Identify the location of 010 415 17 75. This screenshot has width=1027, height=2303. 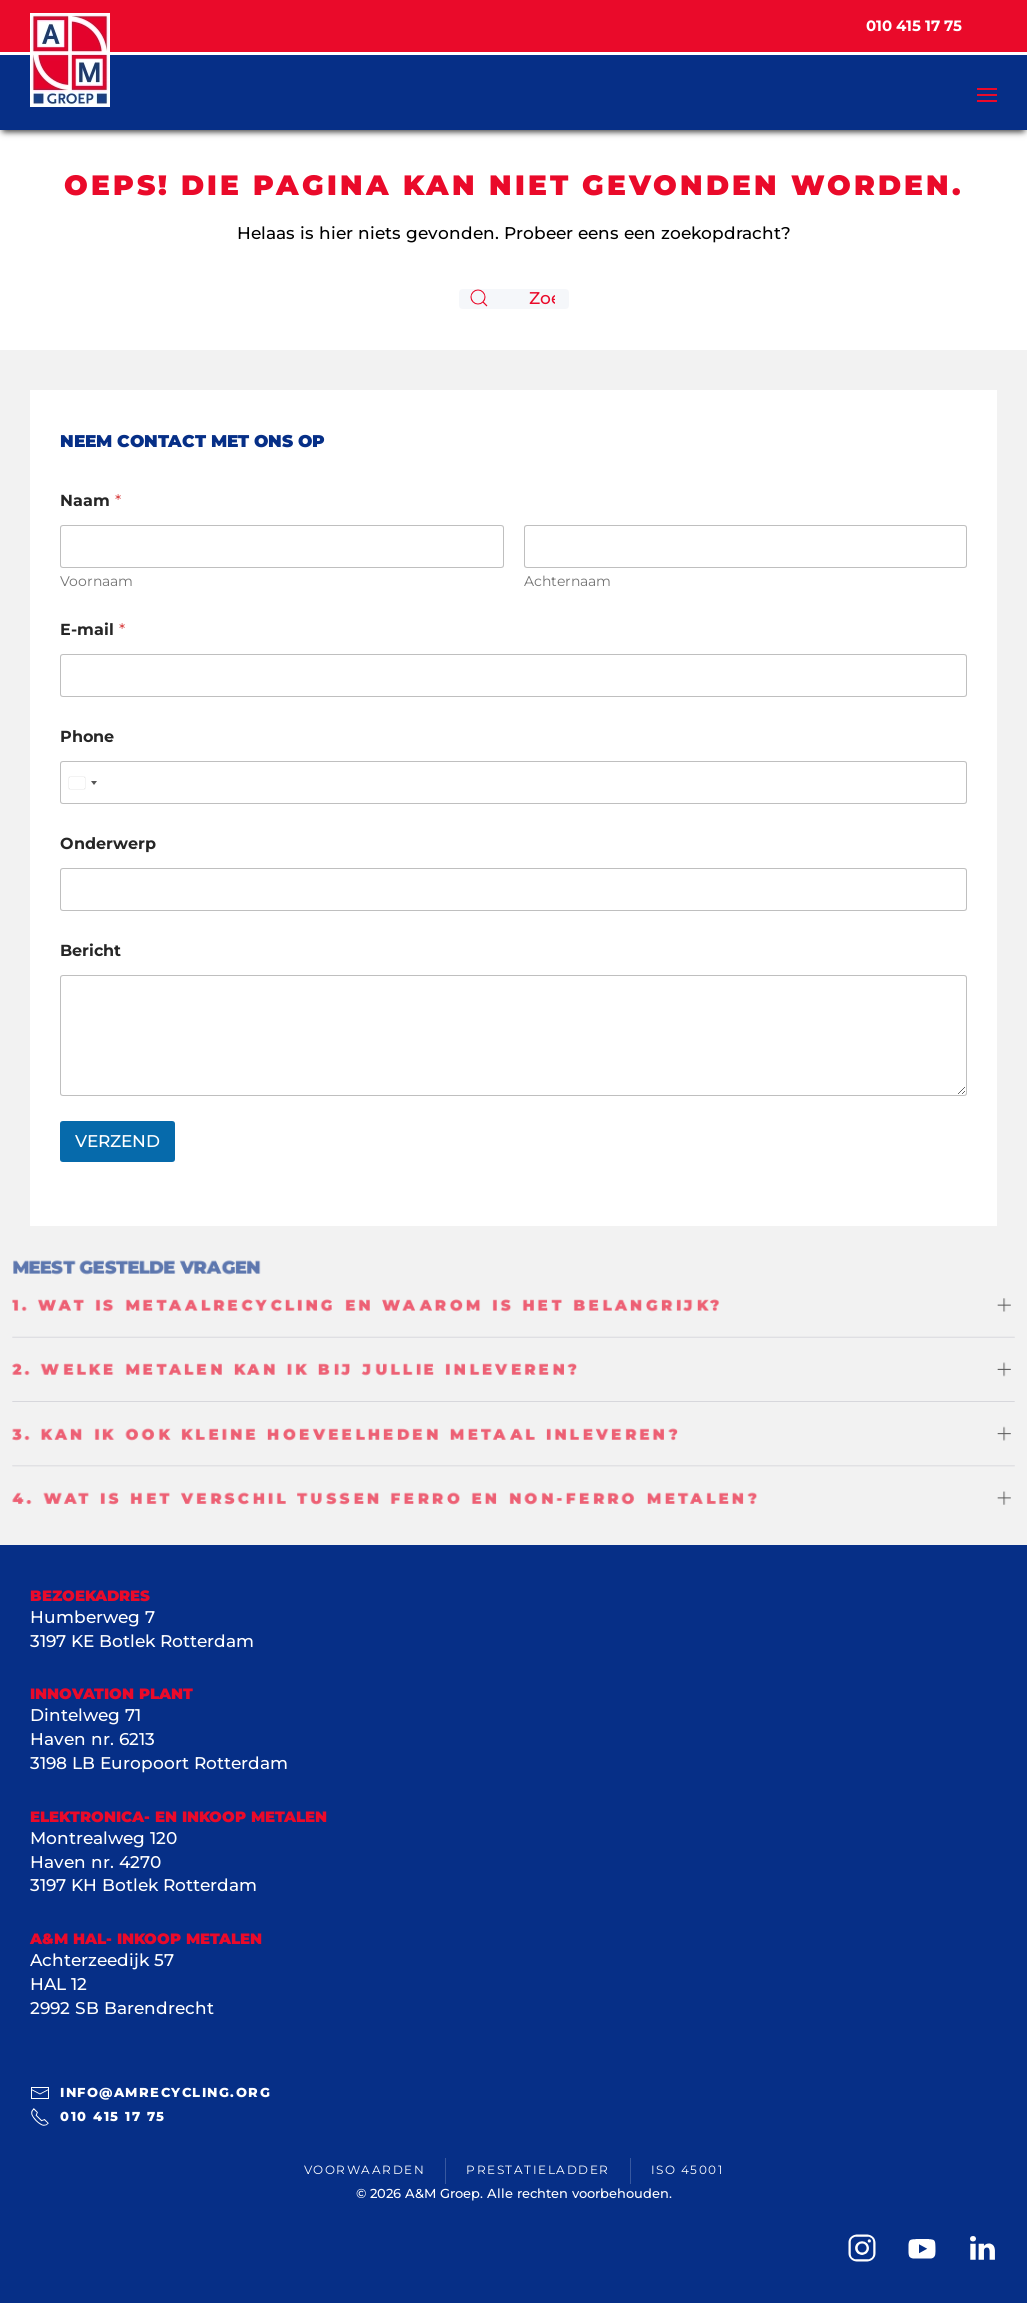
(98, 2117).